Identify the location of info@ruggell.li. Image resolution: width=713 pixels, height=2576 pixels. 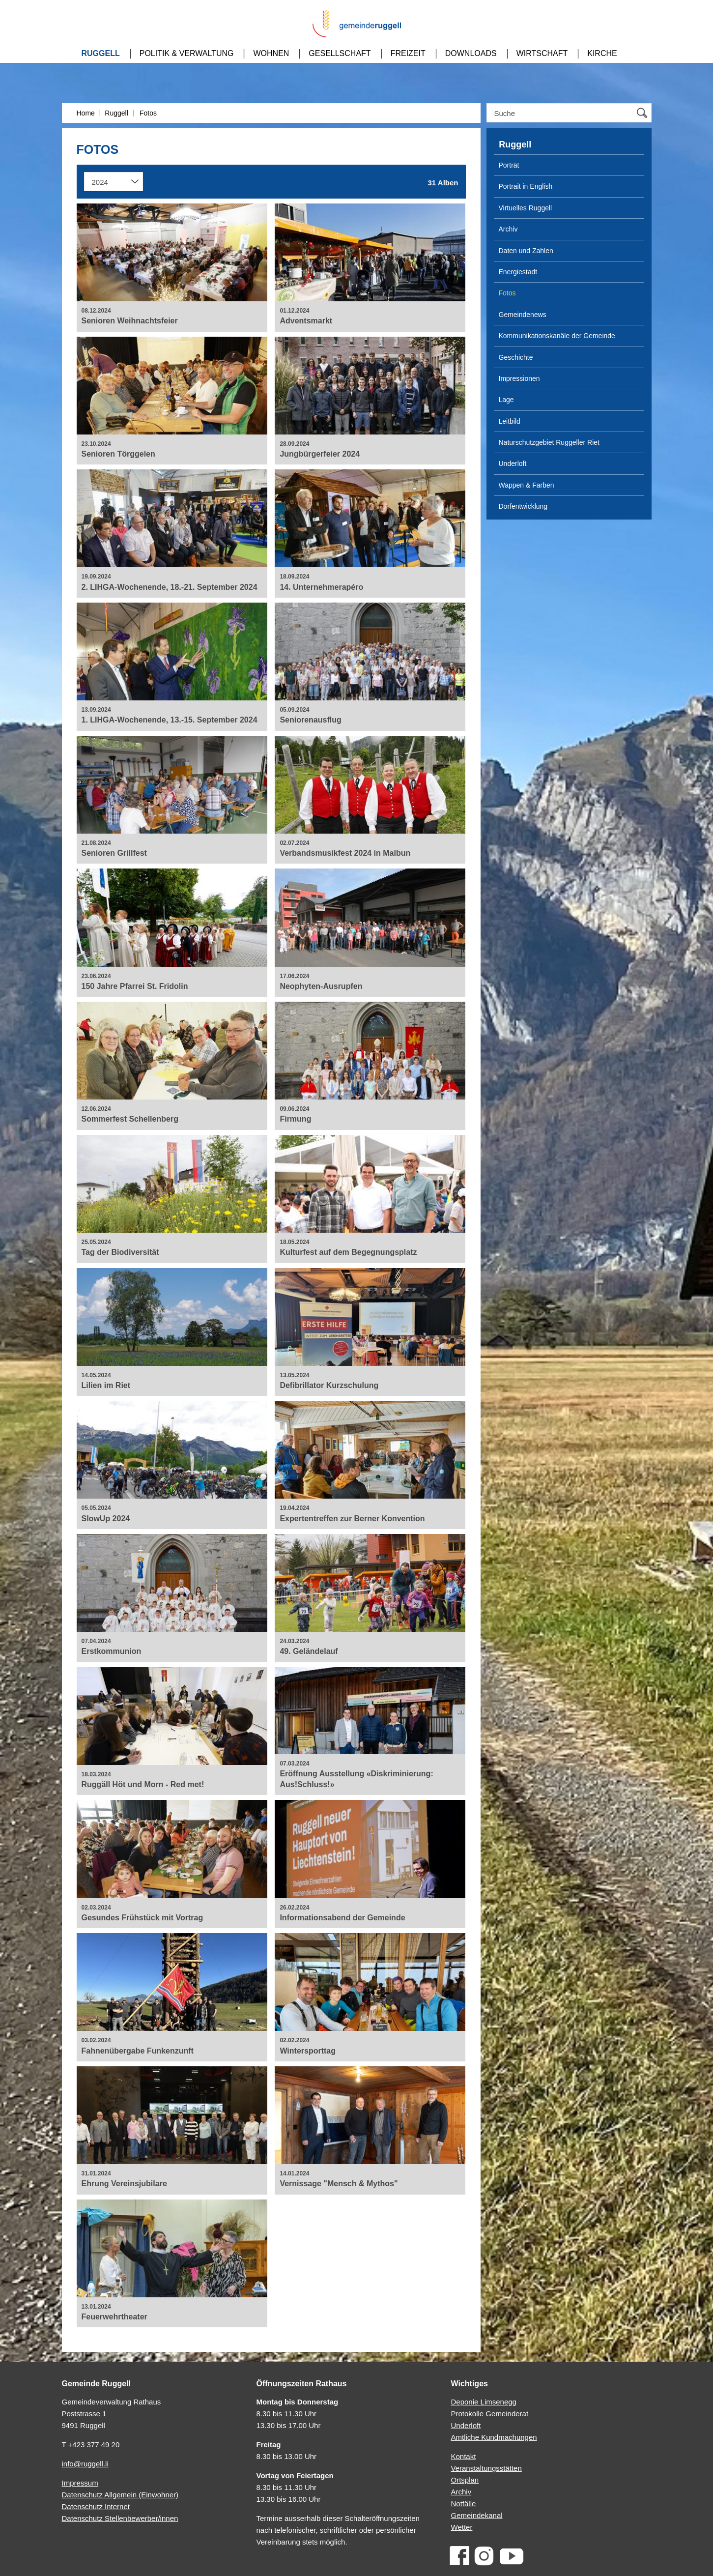
(85, 2464).